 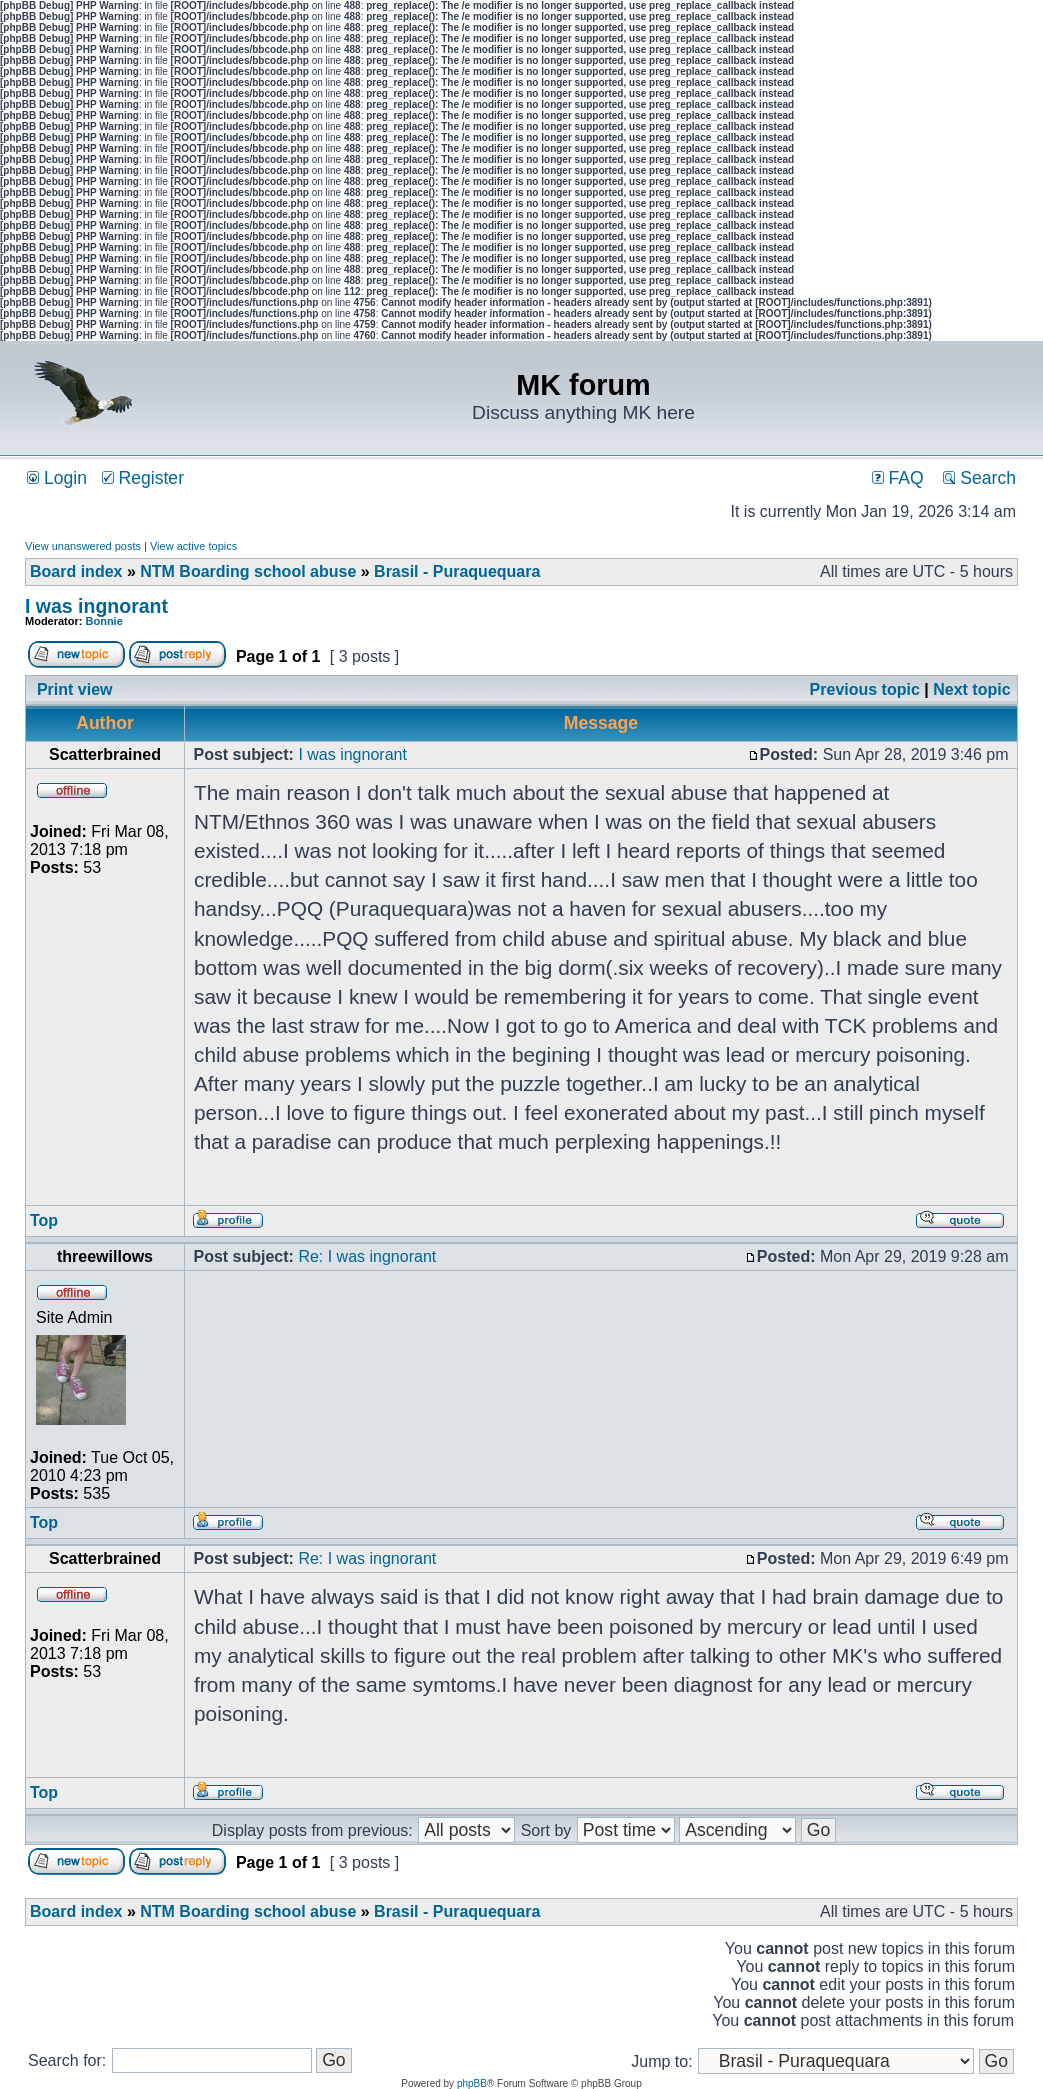 I want to click on Board index, so click(x=76, y=571).